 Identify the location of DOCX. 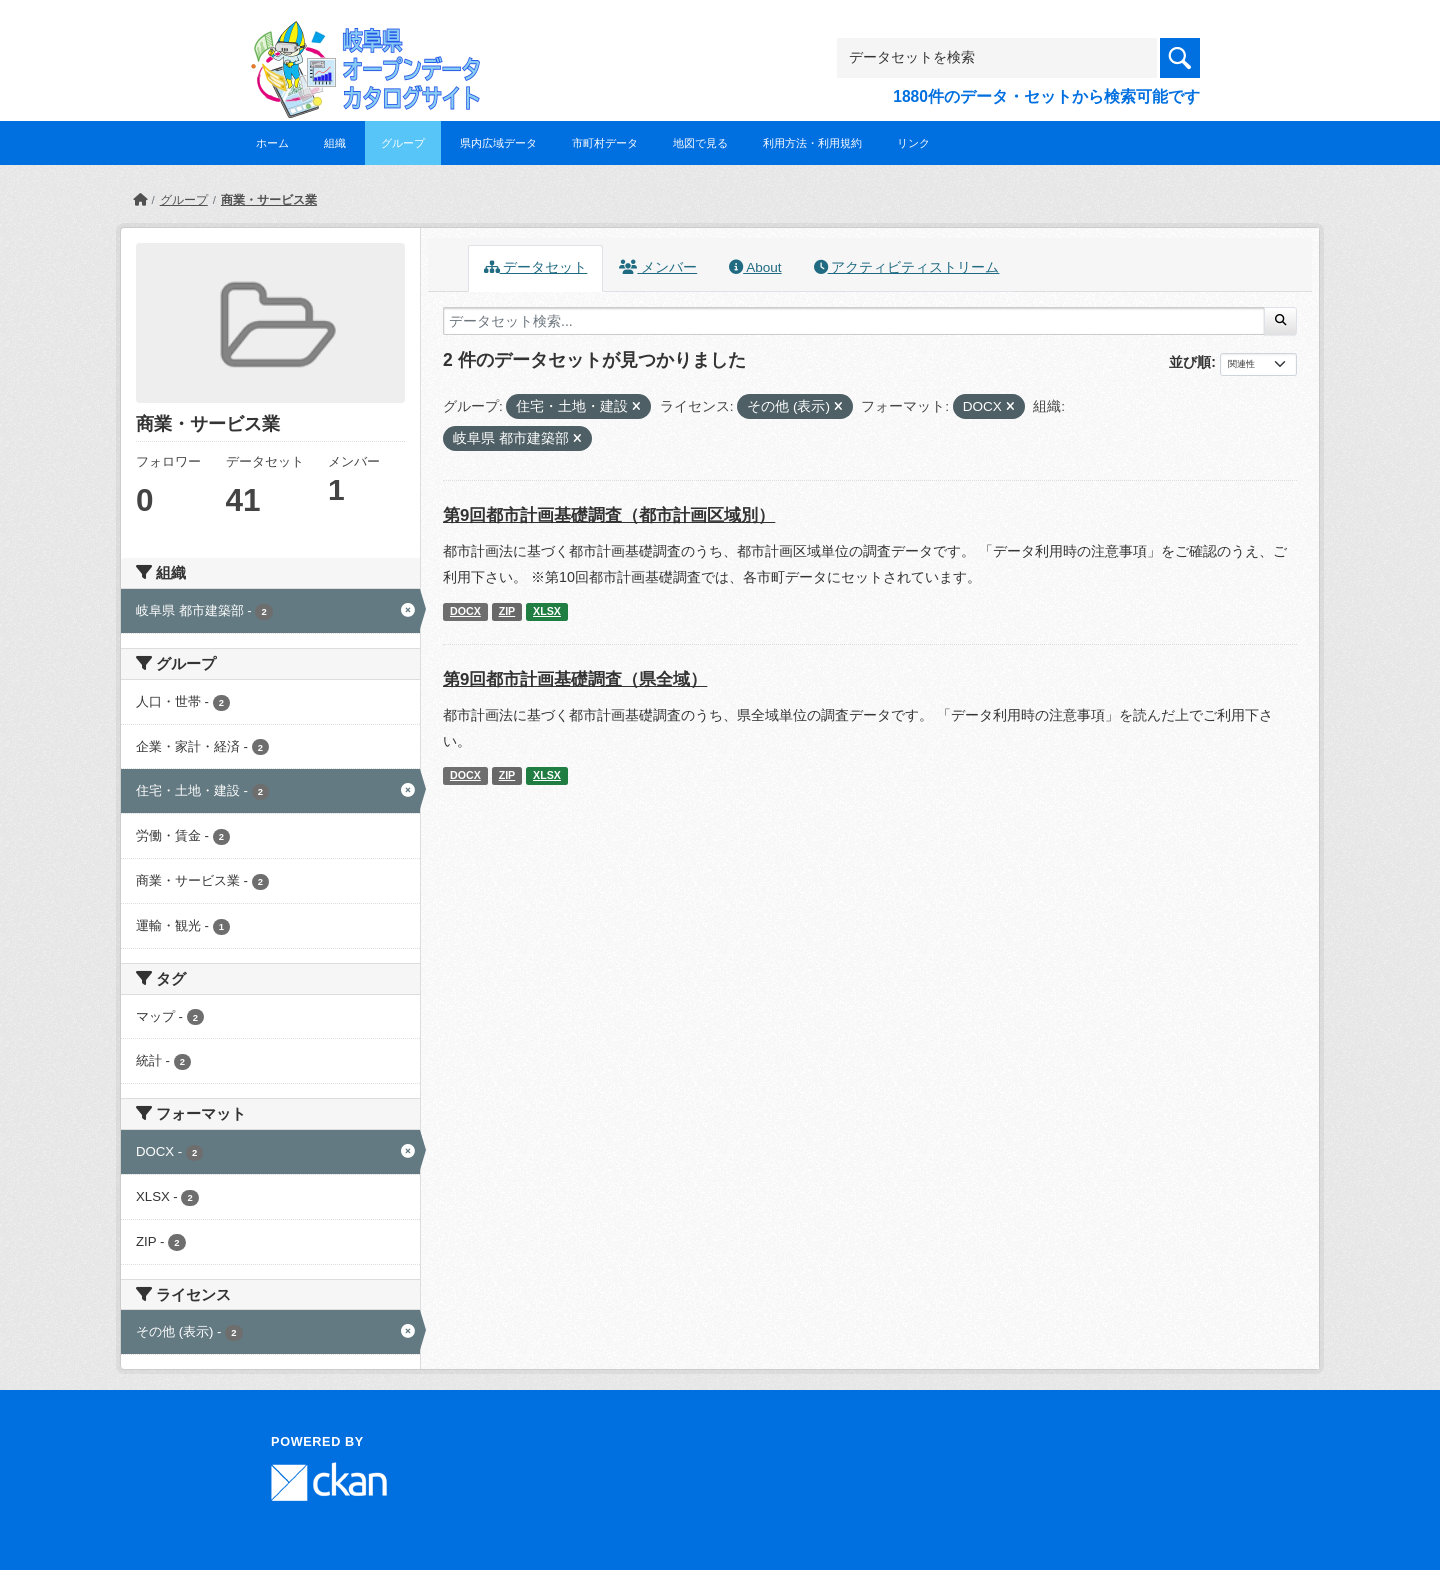
(465, 611).